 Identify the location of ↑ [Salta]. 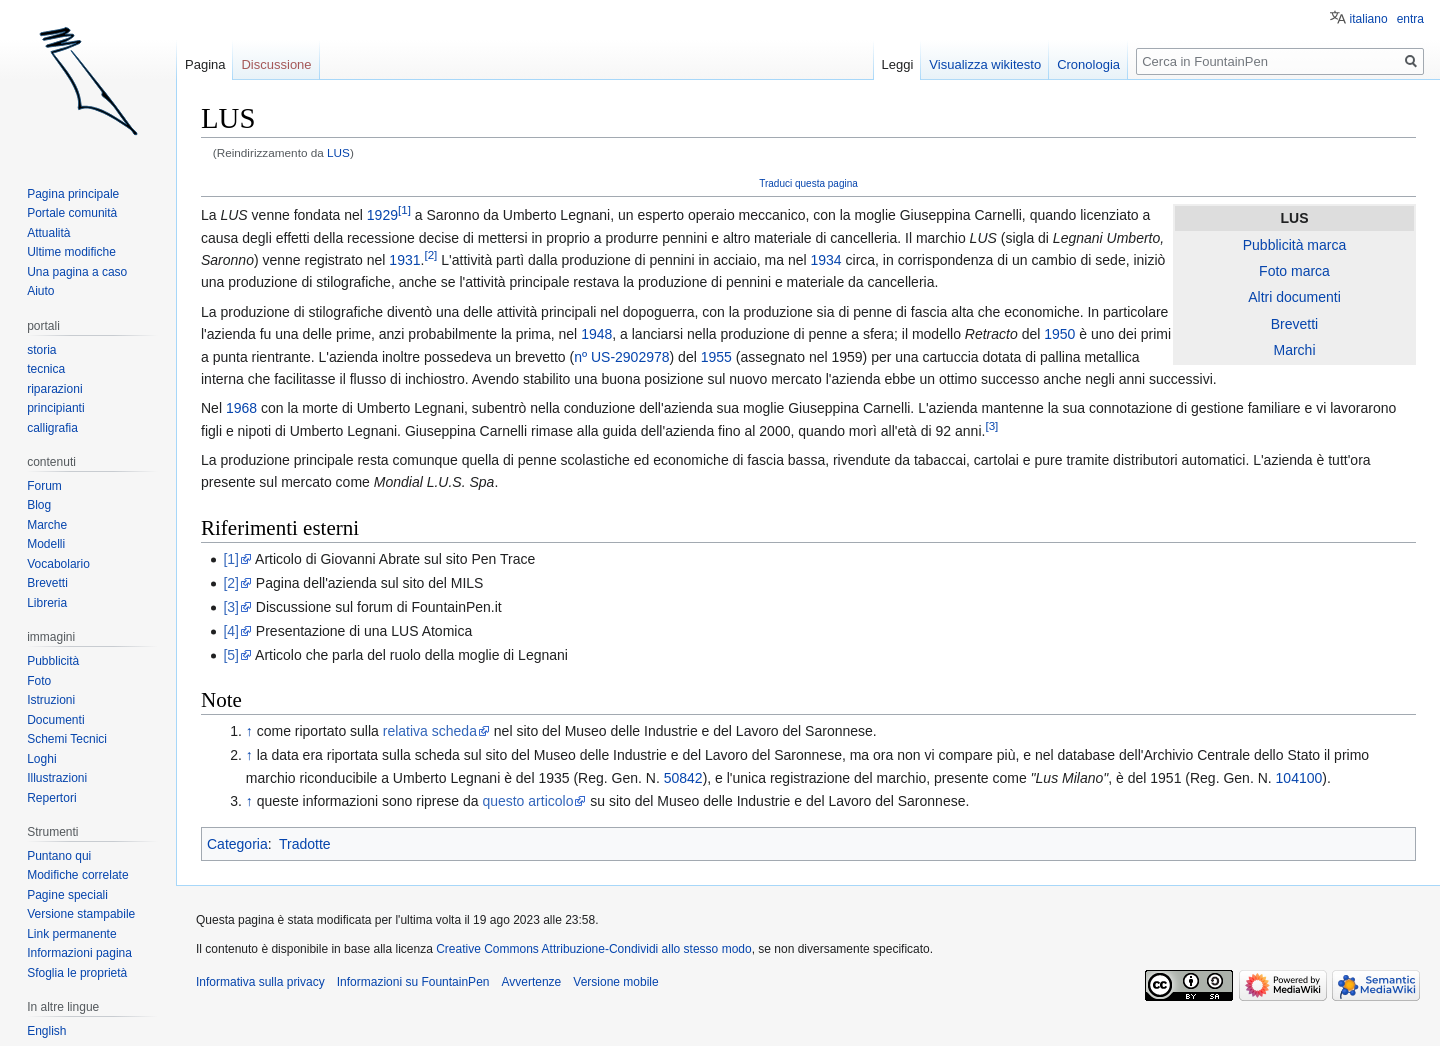
(249, 731).